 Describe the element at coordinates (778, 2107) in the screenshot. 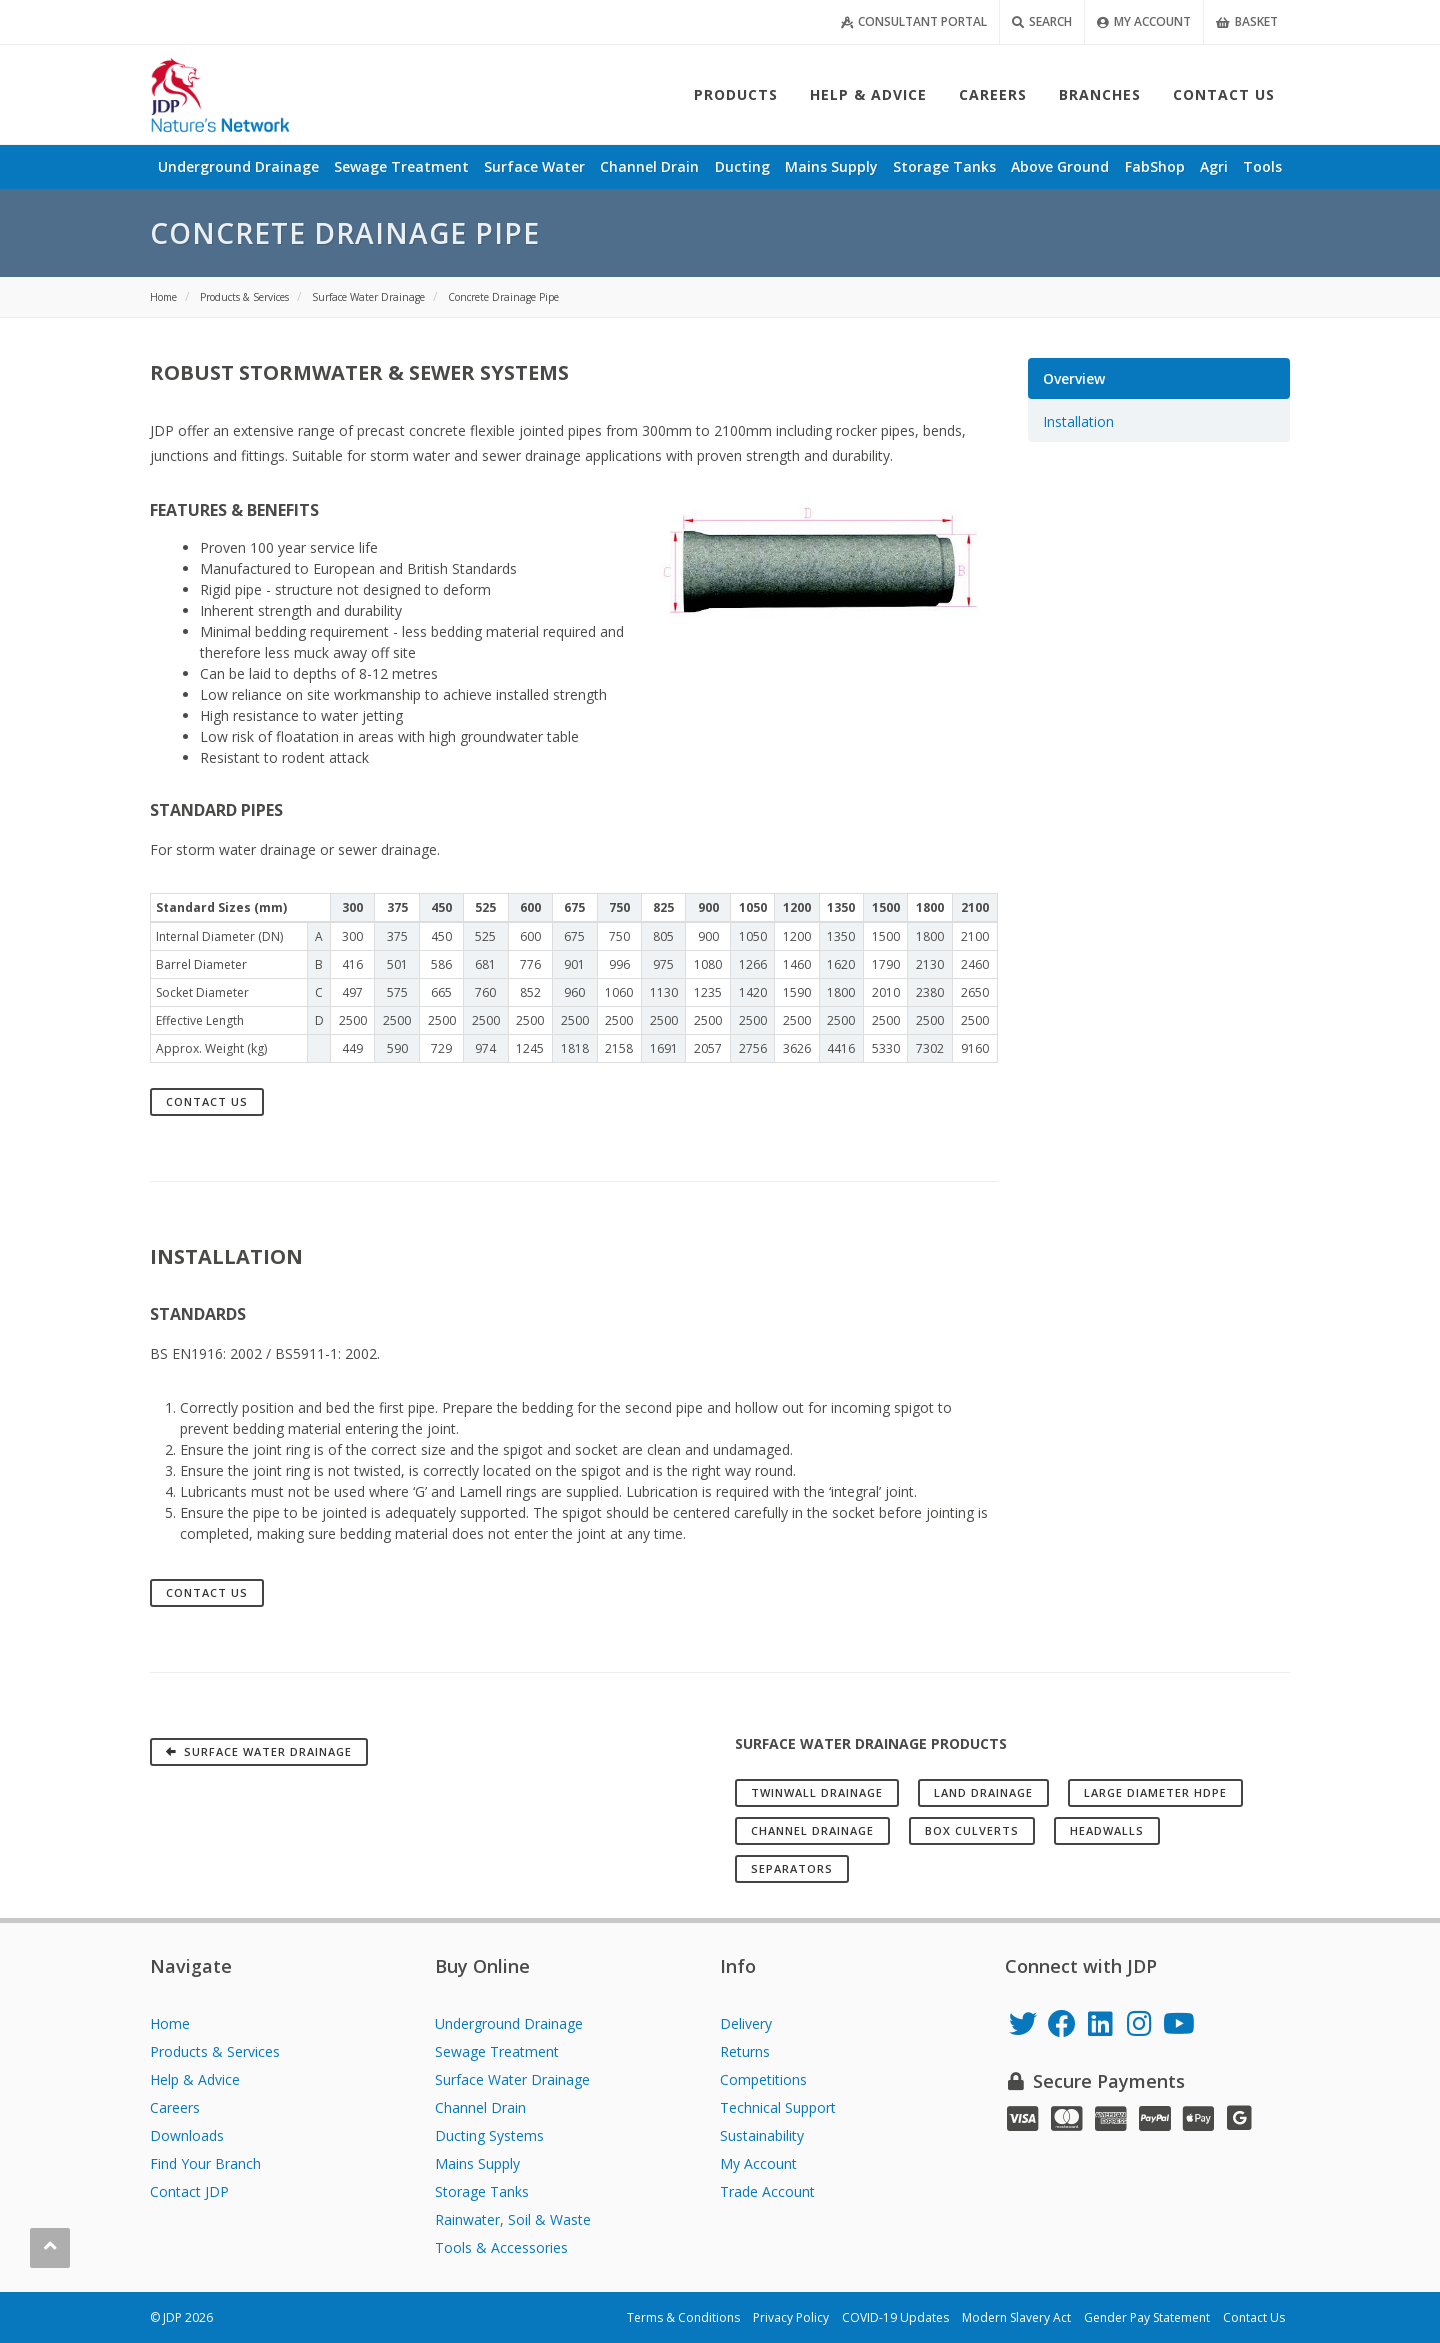

I see `Technical Support` at that location.